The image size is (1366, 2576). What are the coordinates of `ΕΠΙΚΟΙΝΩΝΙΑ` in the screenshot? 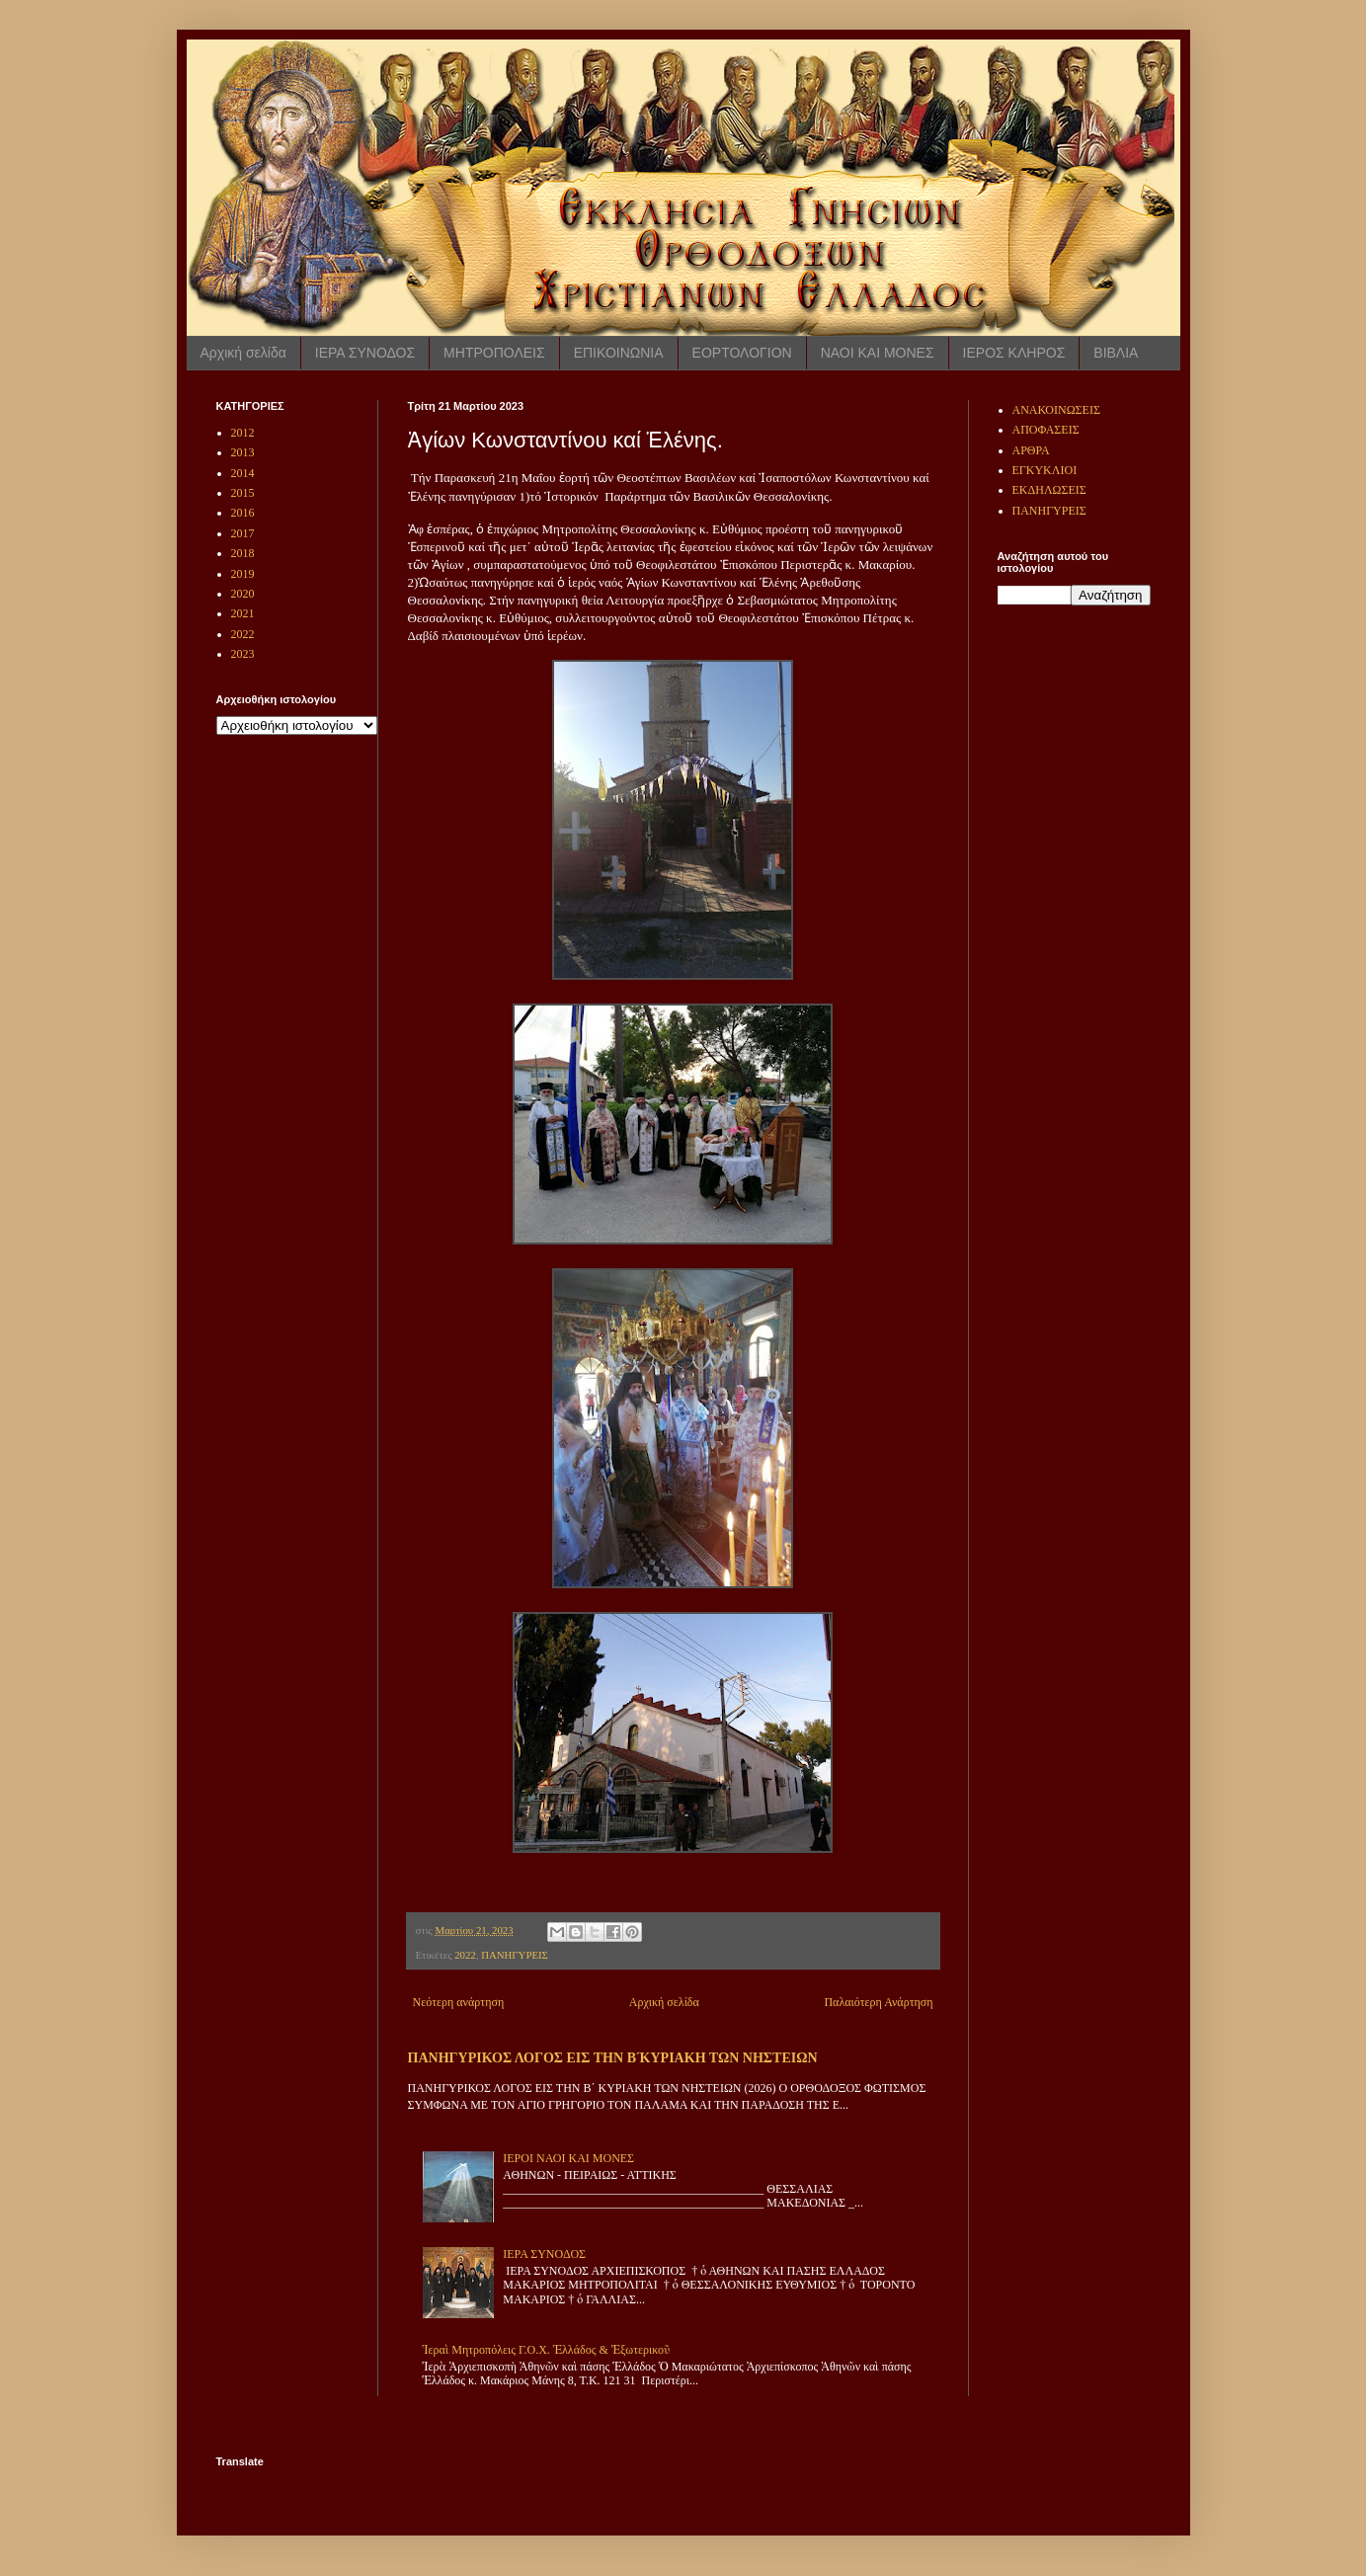 It's located at (619, 353).